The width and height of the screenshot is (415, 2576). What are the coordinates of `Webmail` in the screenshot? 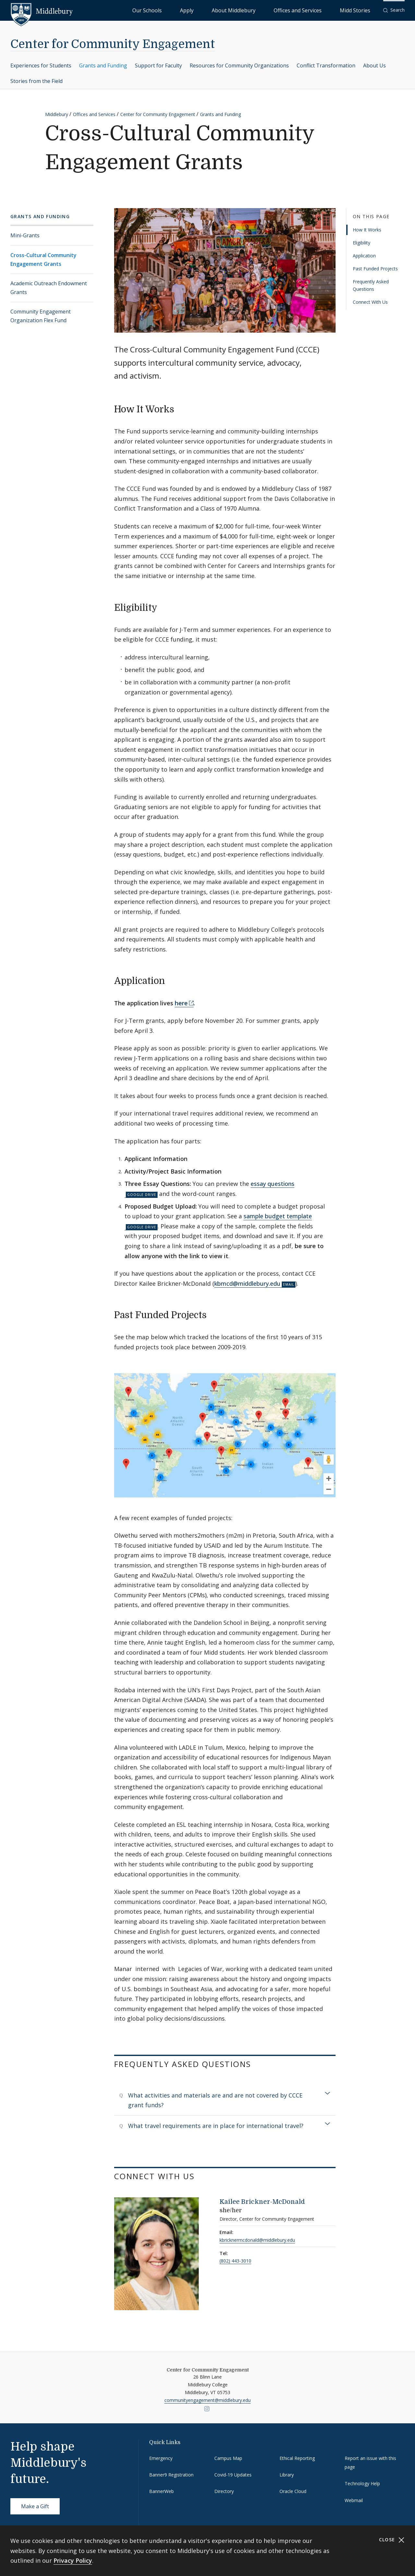 It's located at (354, 2500).